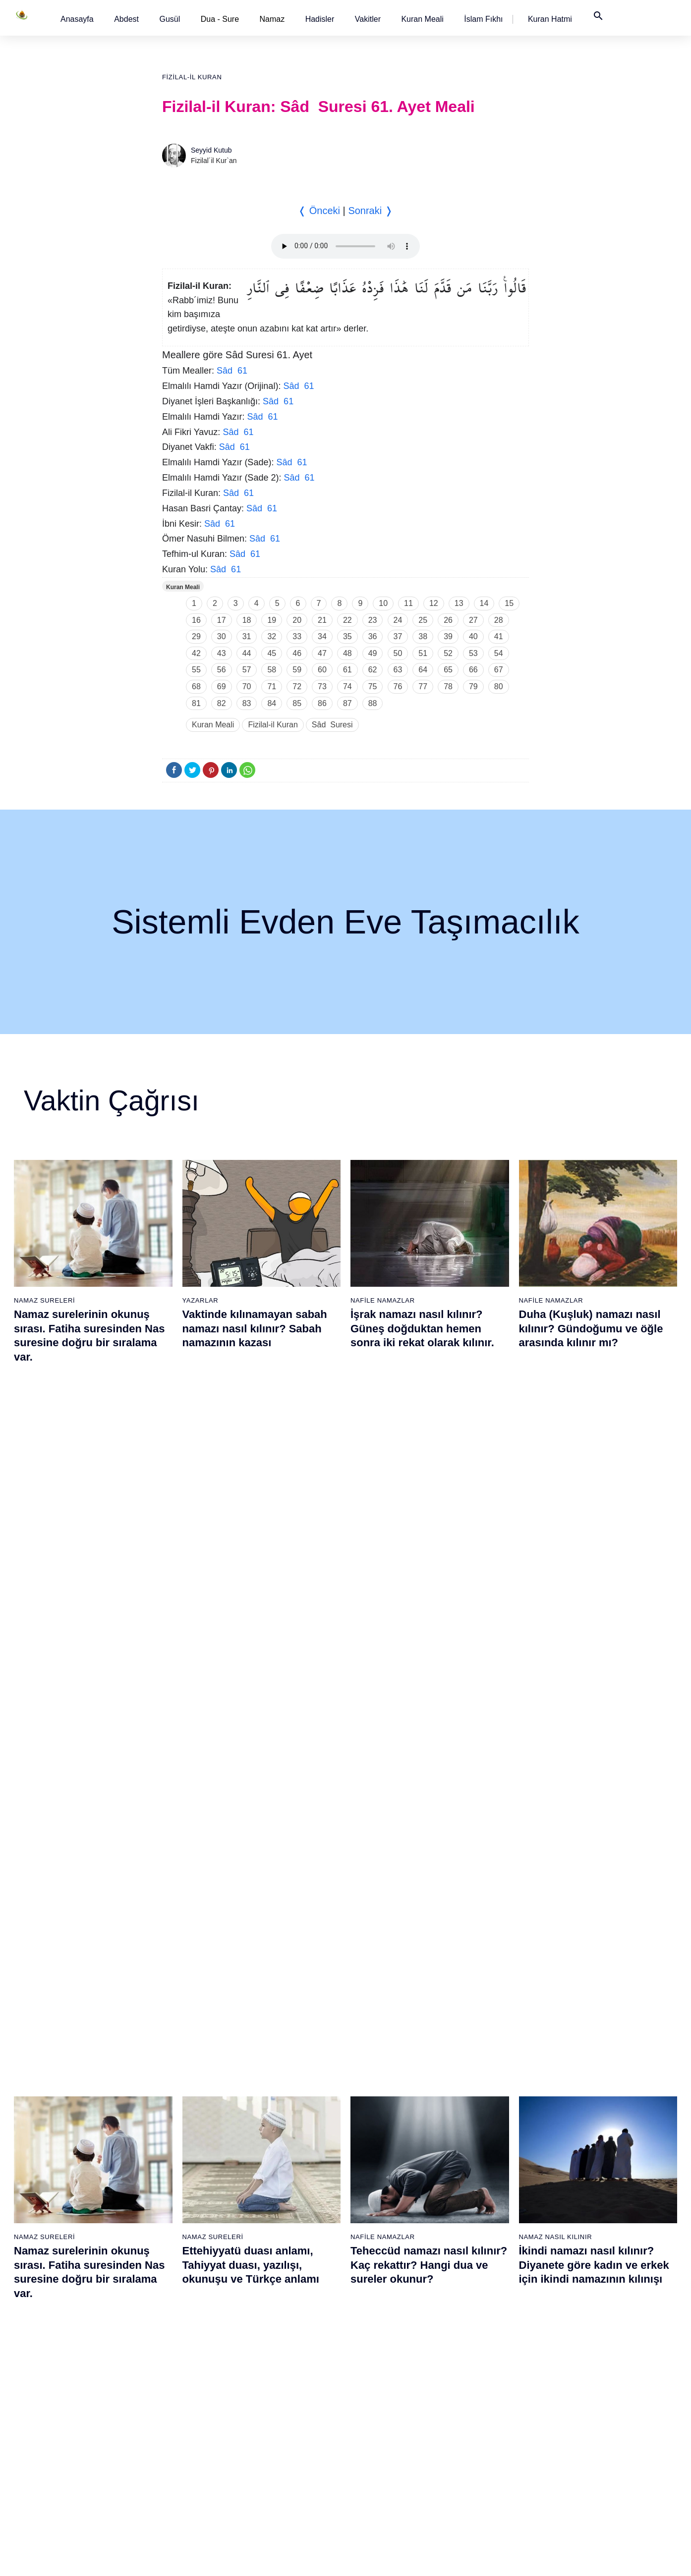 Image resolution: width=691 pixels, height=2576 pixels. I want to click on 13 - Rad Suresi, so click(70, 2376).